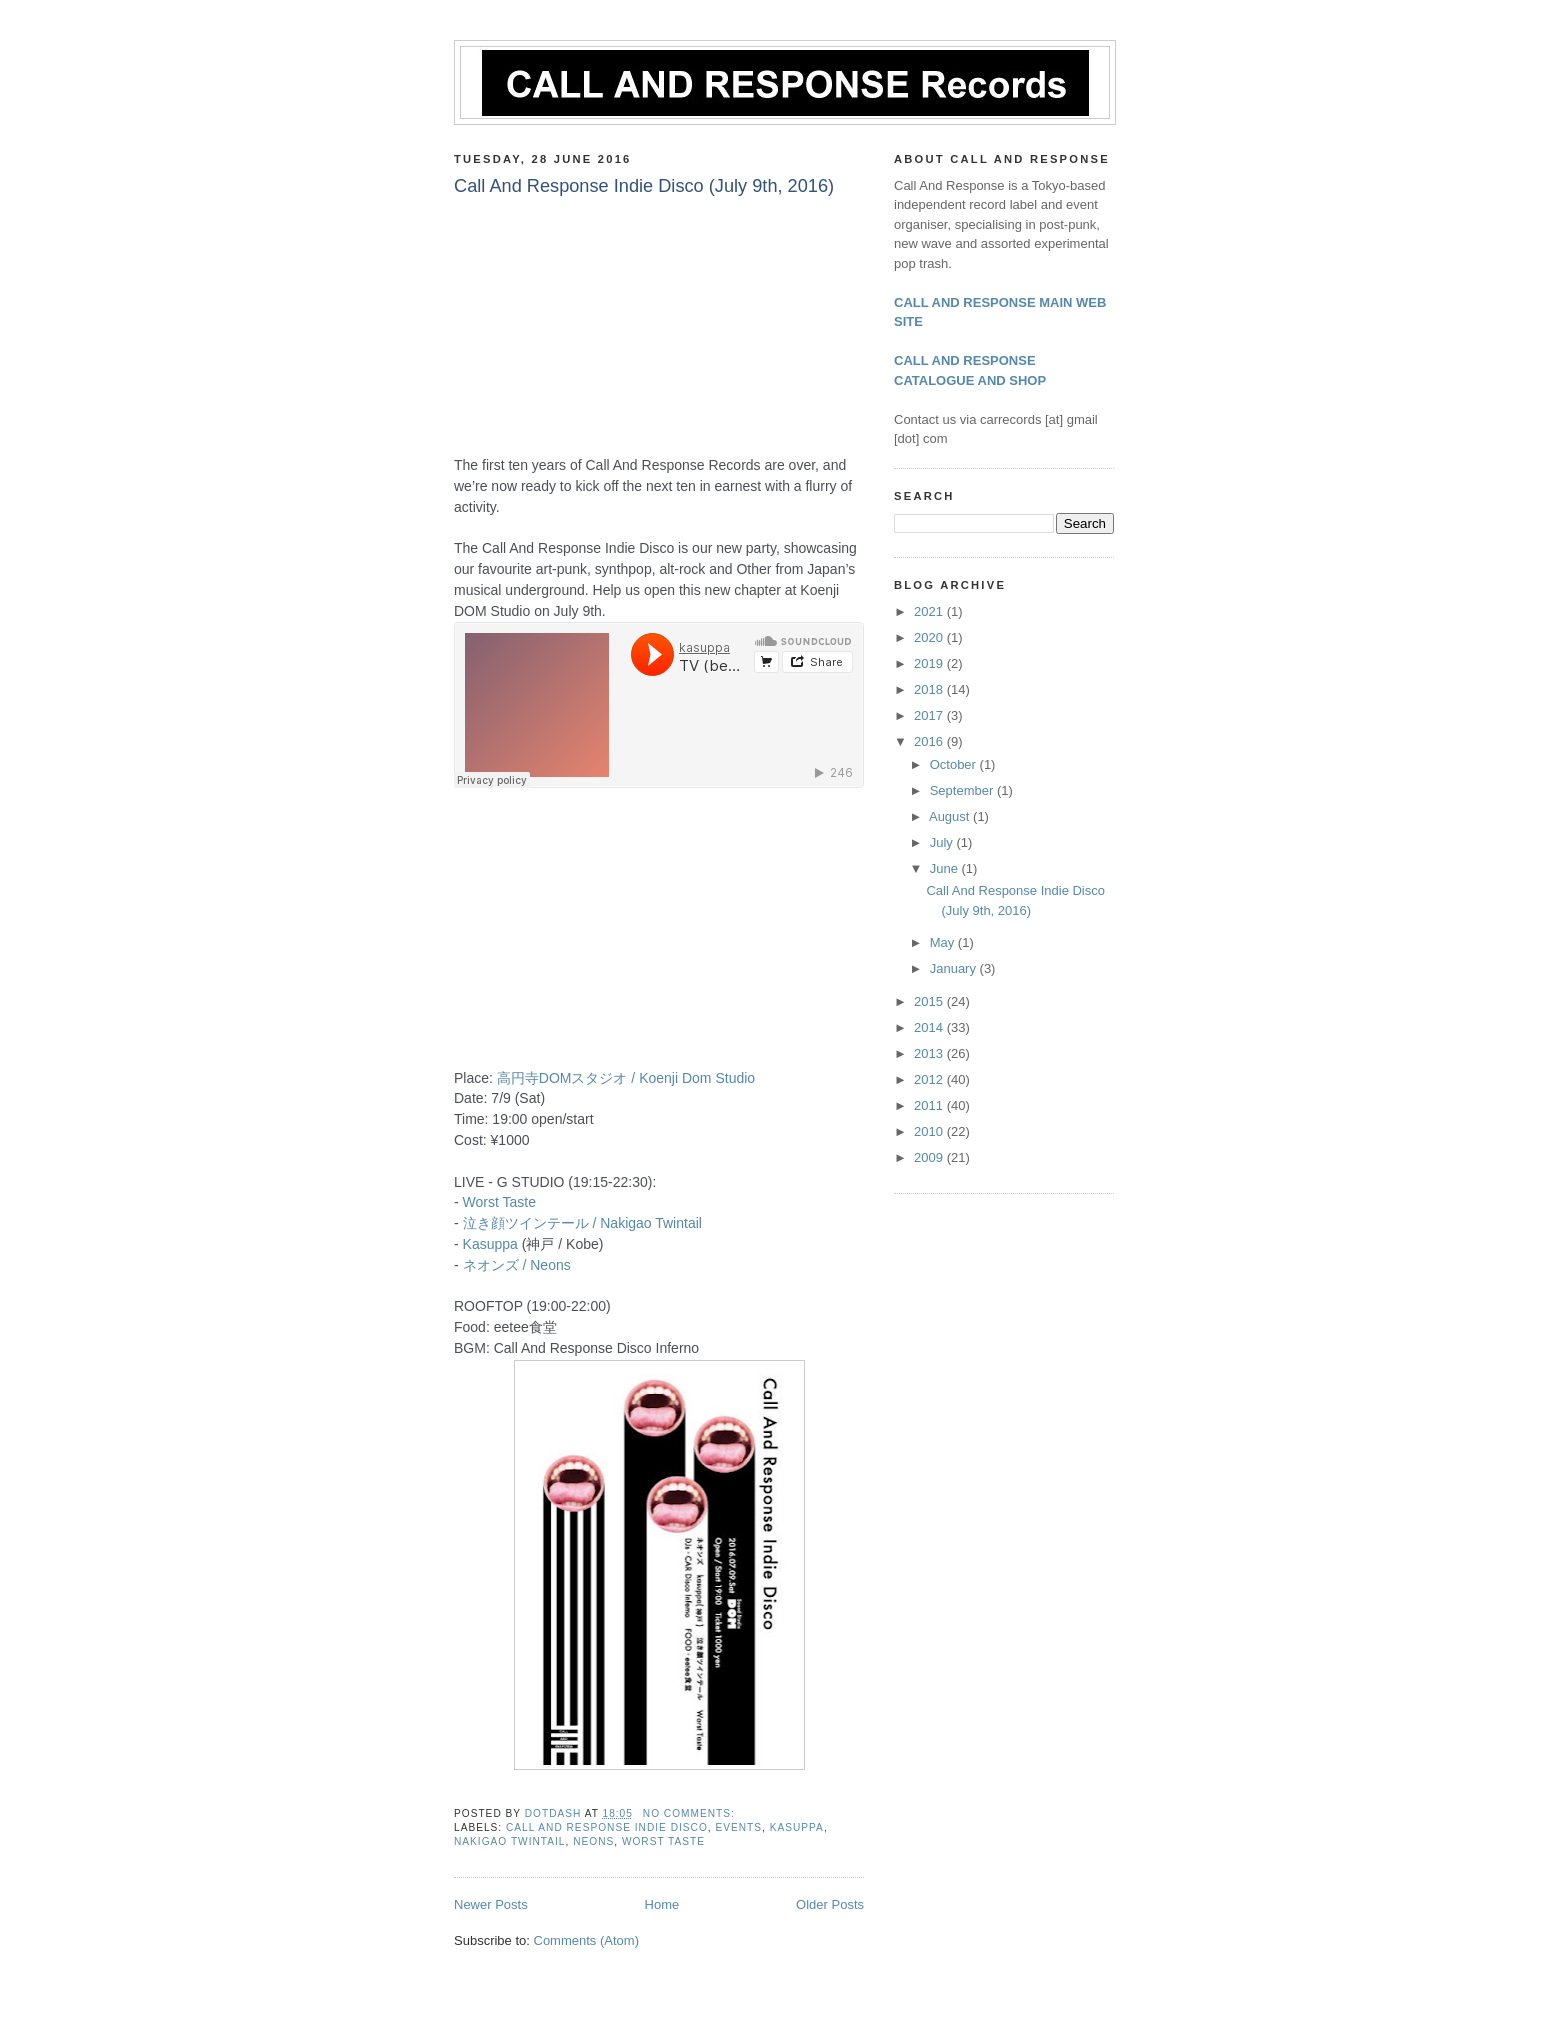  What do you see at coordinates (963, 790) in the screenshot?
I see `September` at bounding box center [963, 790].